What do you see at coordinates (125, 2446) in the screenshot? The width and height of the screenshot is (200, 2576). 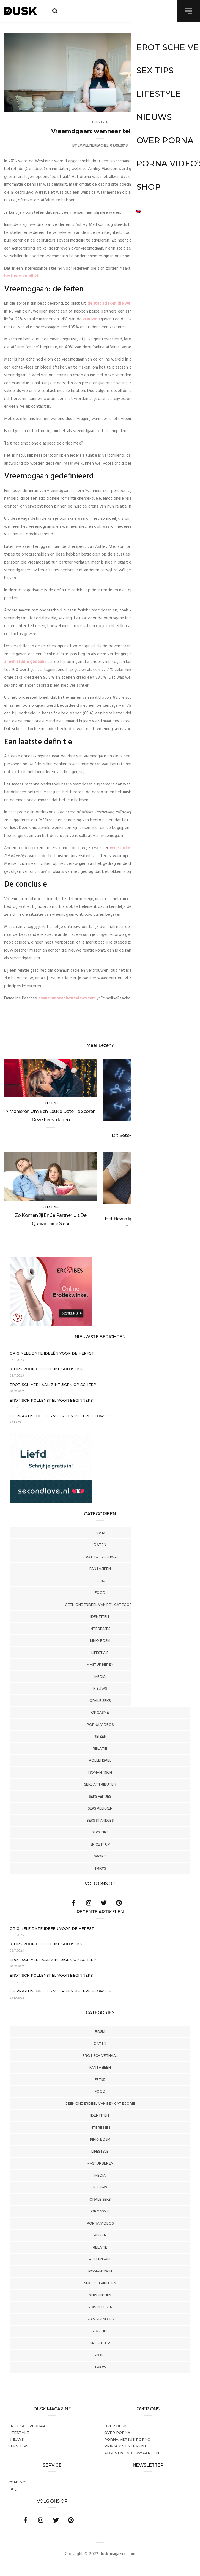 I see `PRIVACY STATEMENT` at bounding box center [125, 2446].